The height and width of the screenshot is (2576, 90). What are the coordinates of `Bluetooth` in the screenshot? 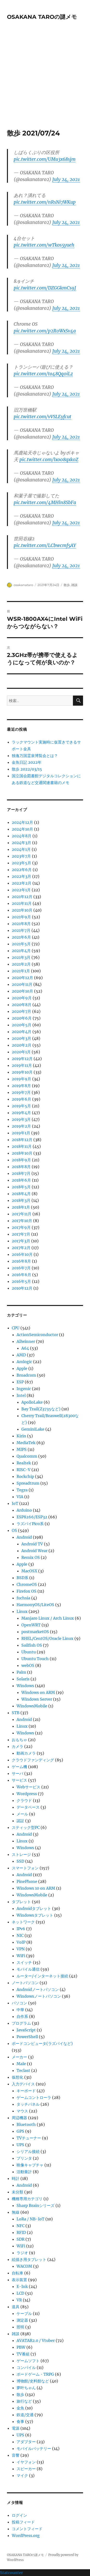 It's located at (26, 2124).